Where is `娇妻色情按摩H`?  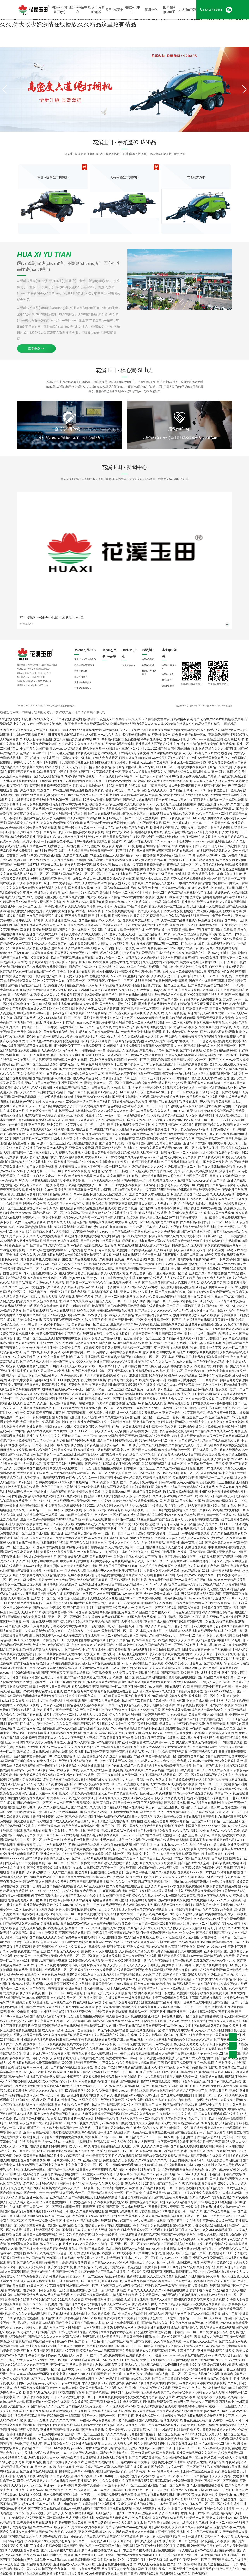 娇妻色情按摩H is located at coordinates (216, 1371).